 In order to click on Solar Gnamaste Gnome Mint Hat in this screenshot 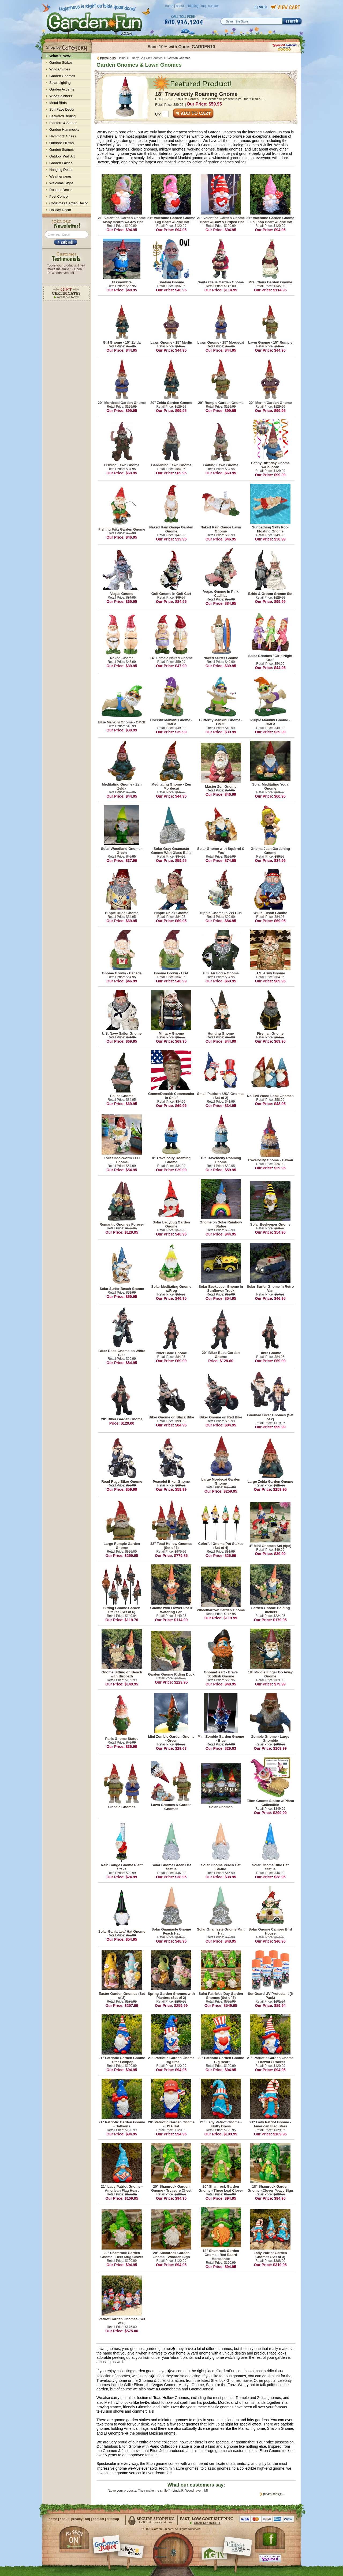, I will do `click(221, 1931)`.